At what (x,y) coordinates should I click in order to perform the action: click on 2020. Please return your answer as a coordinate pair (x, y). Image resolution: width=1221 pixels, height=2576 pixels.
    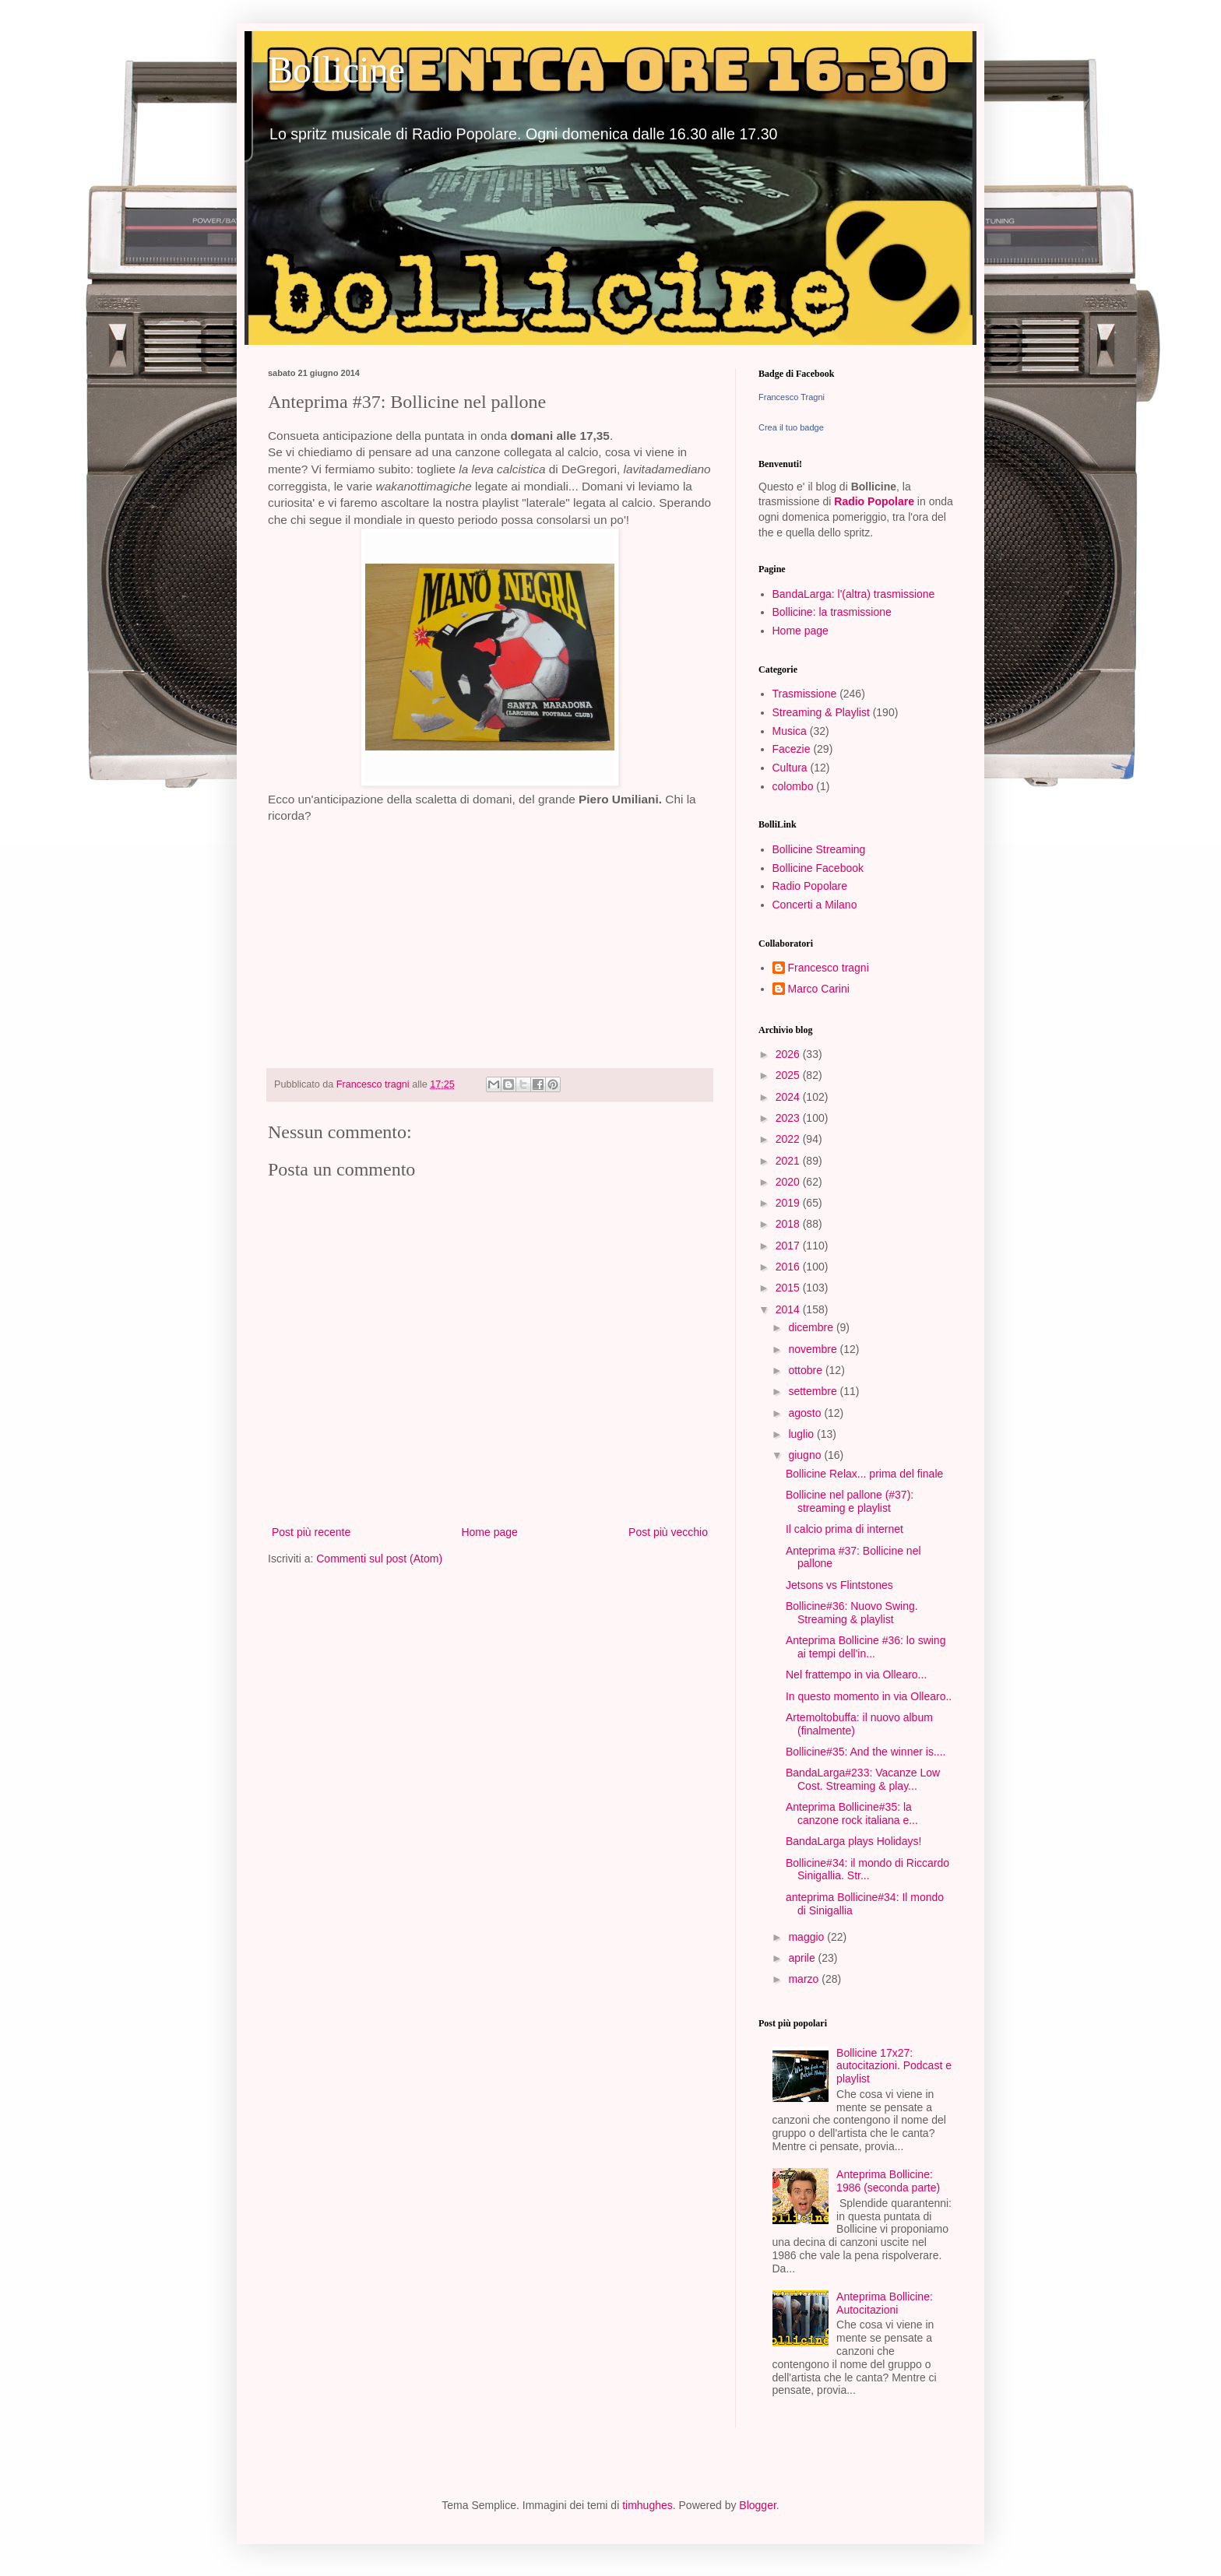
    Looking at the image, I should click on (789, 1182).